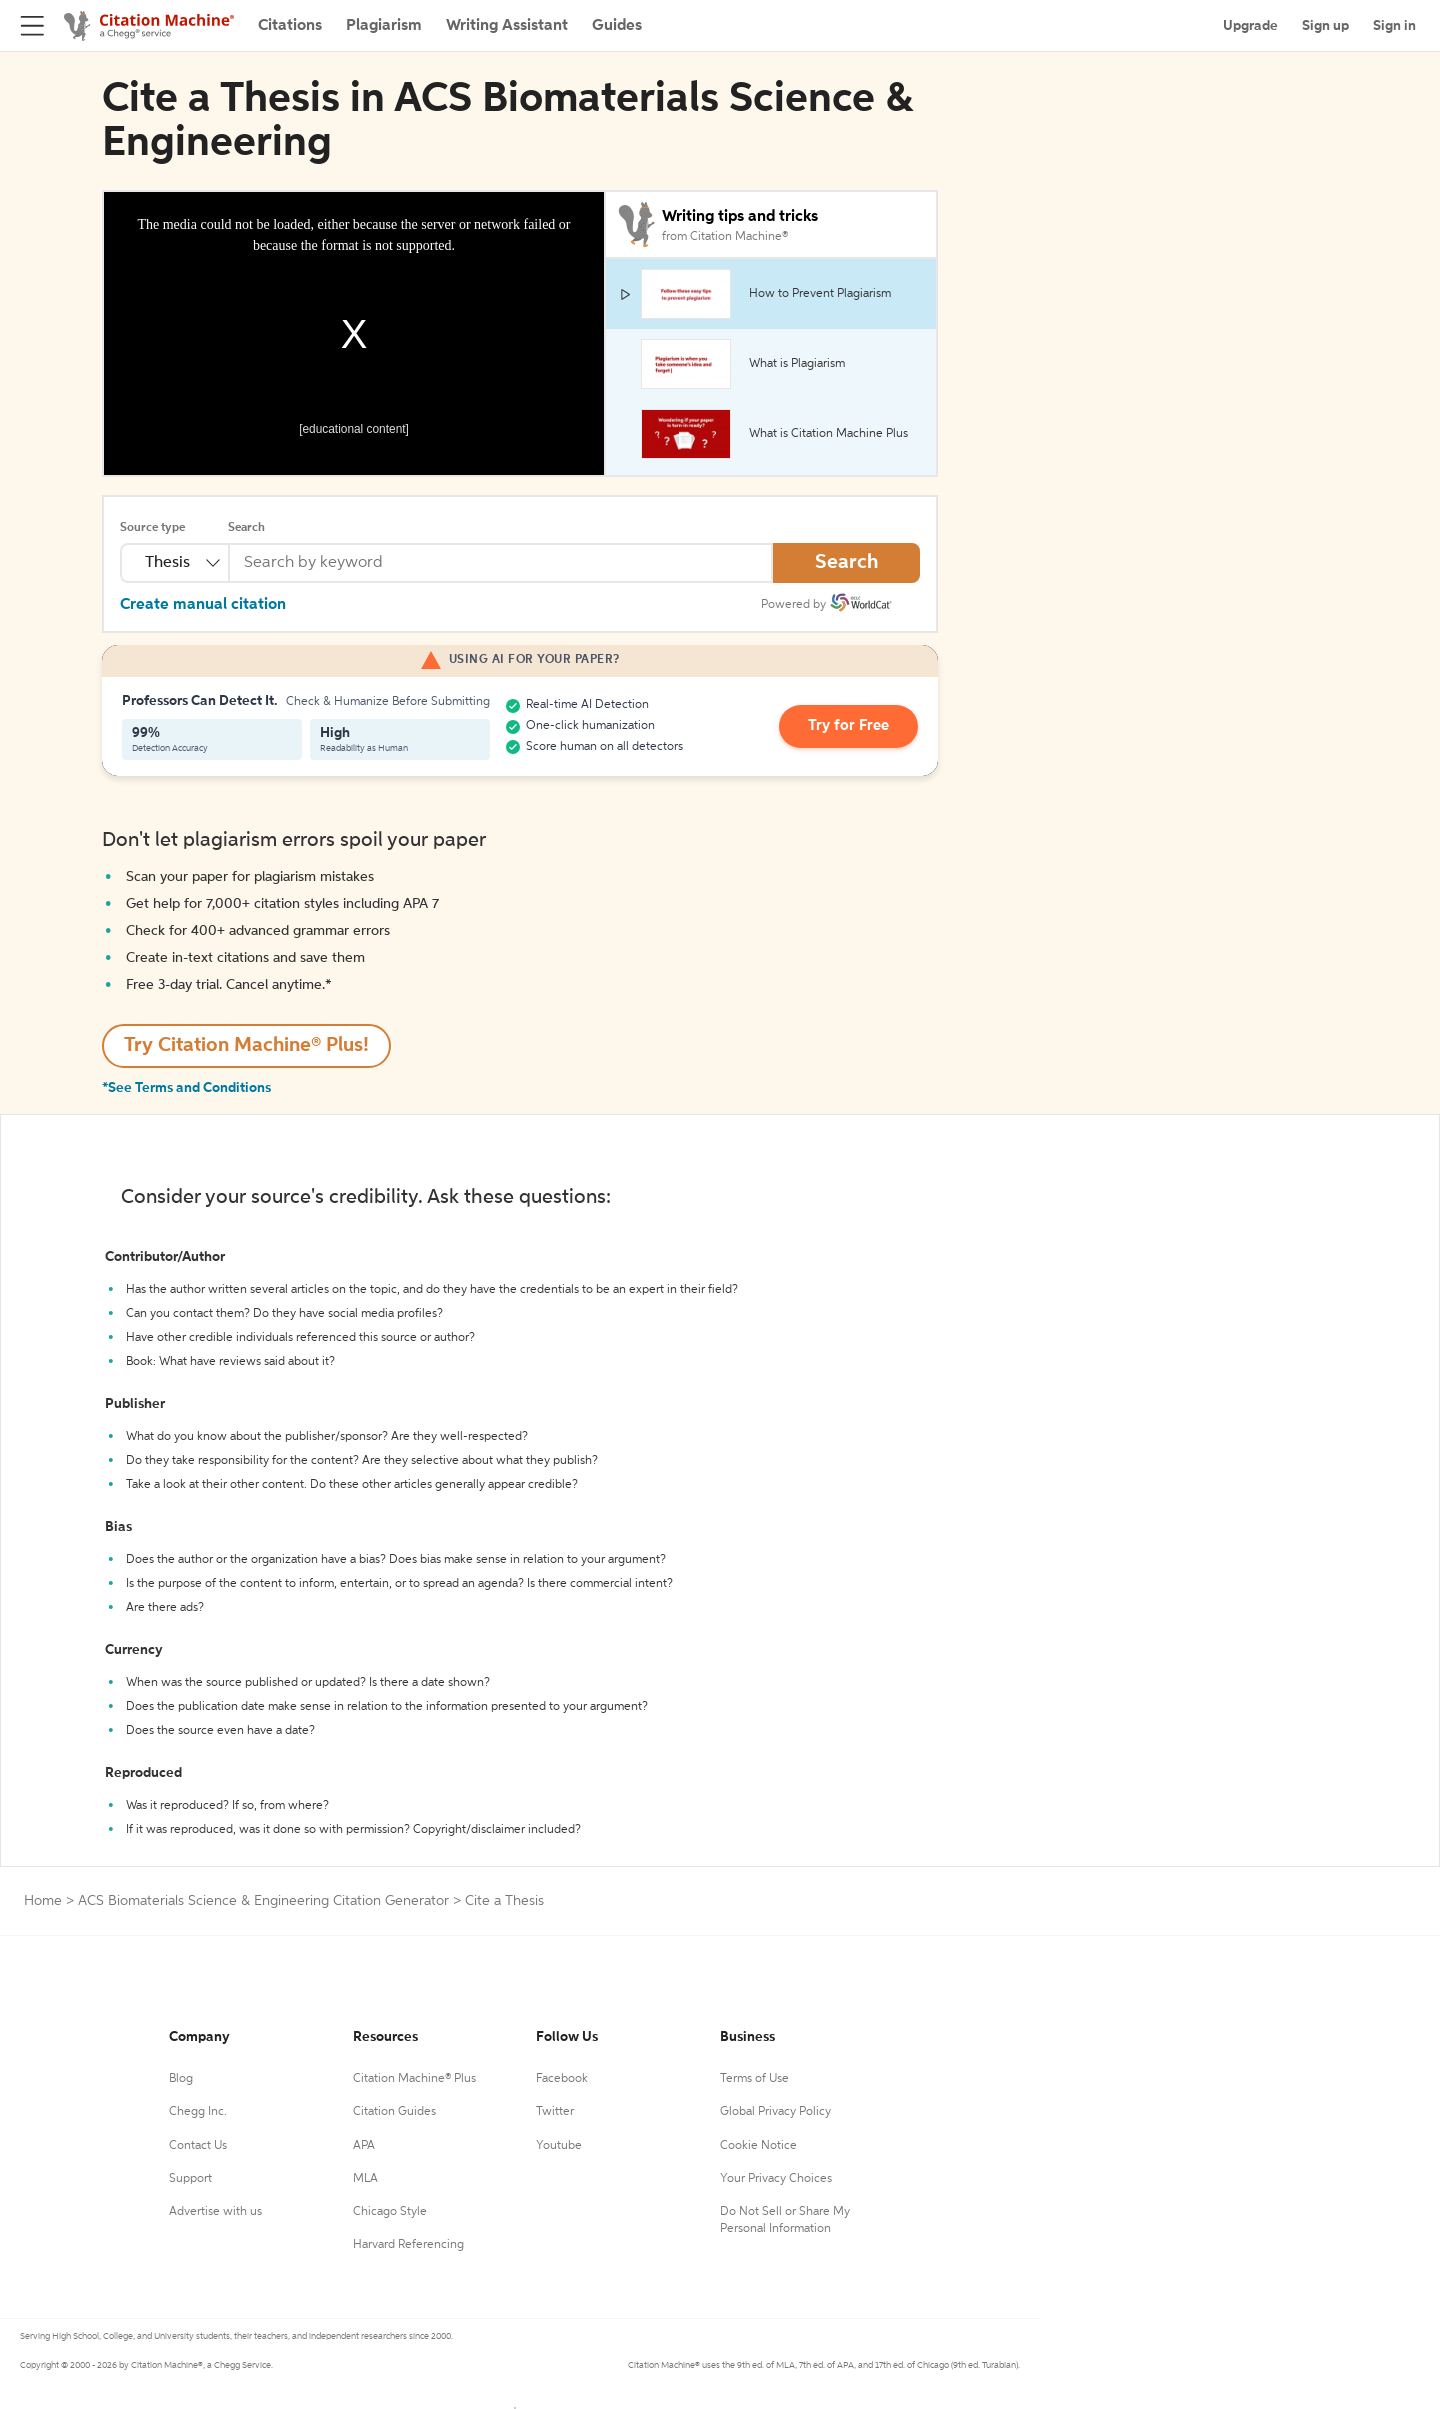 This screenshot has height=2409, width=1440. I want to click on Guides, so click(617, 26).